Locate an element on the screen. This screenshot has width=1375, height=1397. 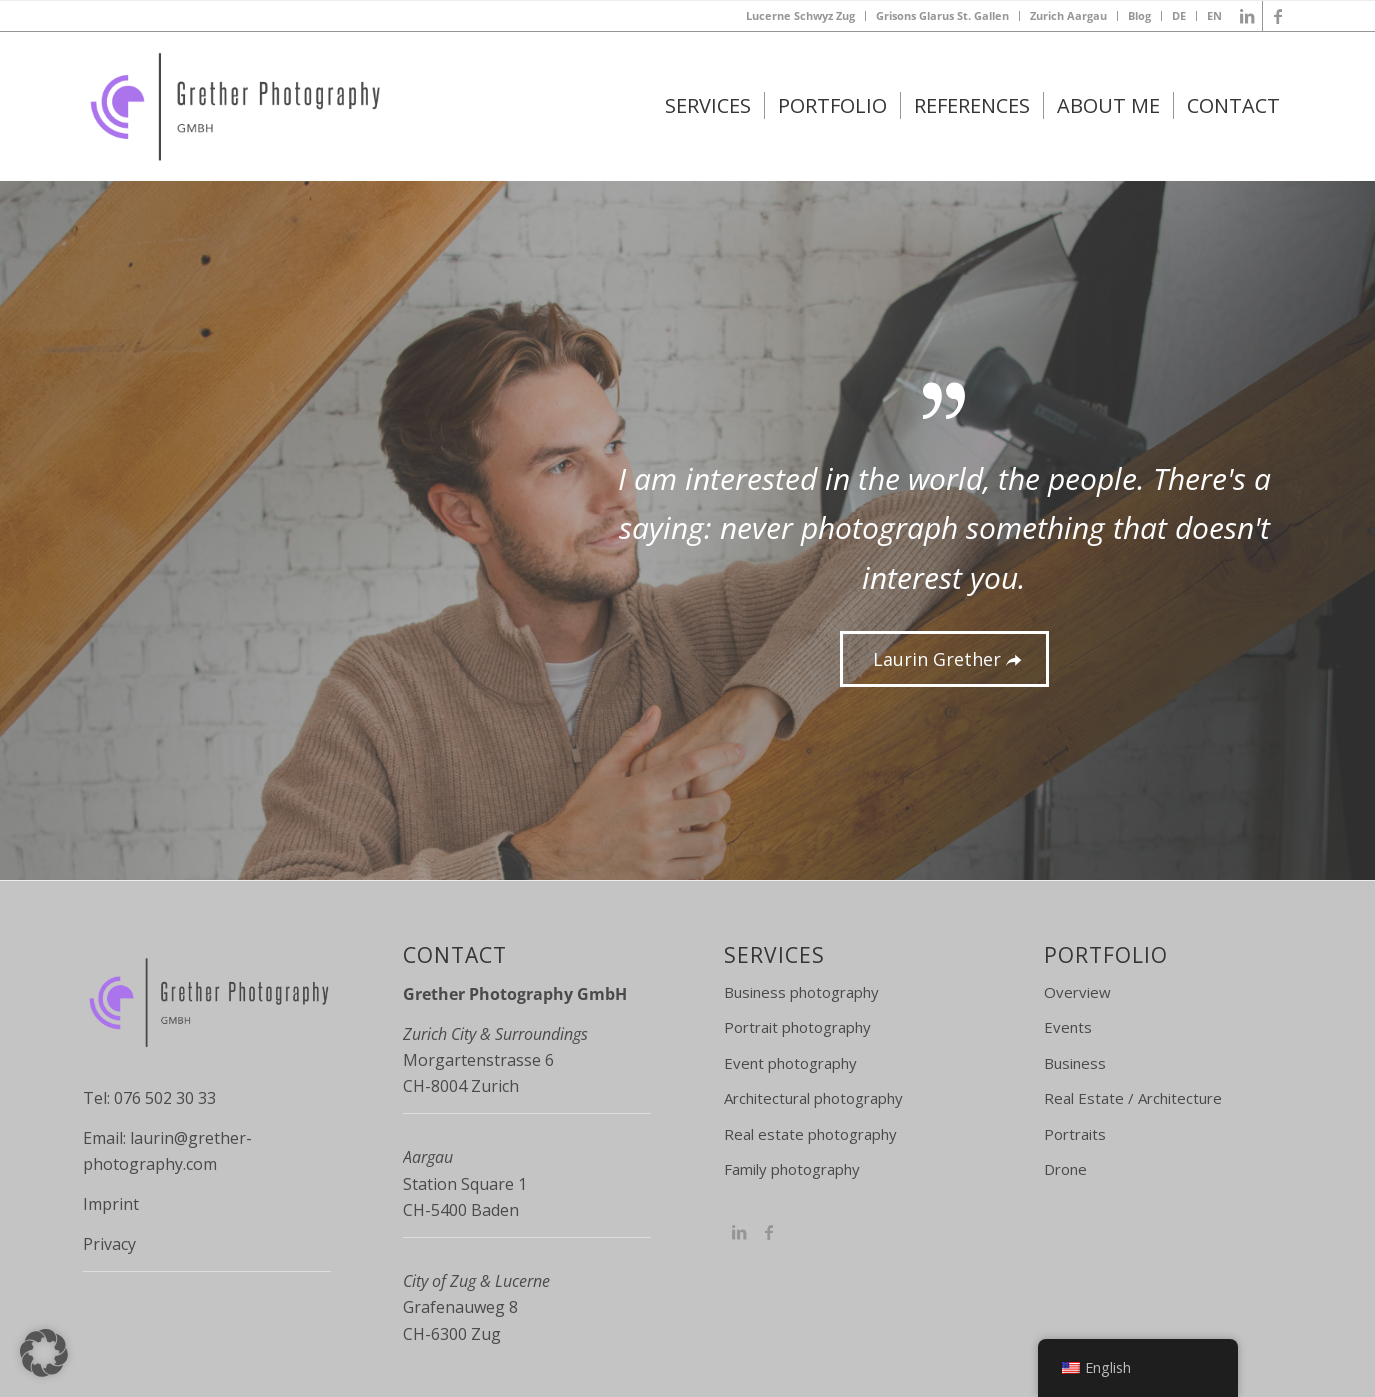
Portraits is located at coordinates (1075, 1134).